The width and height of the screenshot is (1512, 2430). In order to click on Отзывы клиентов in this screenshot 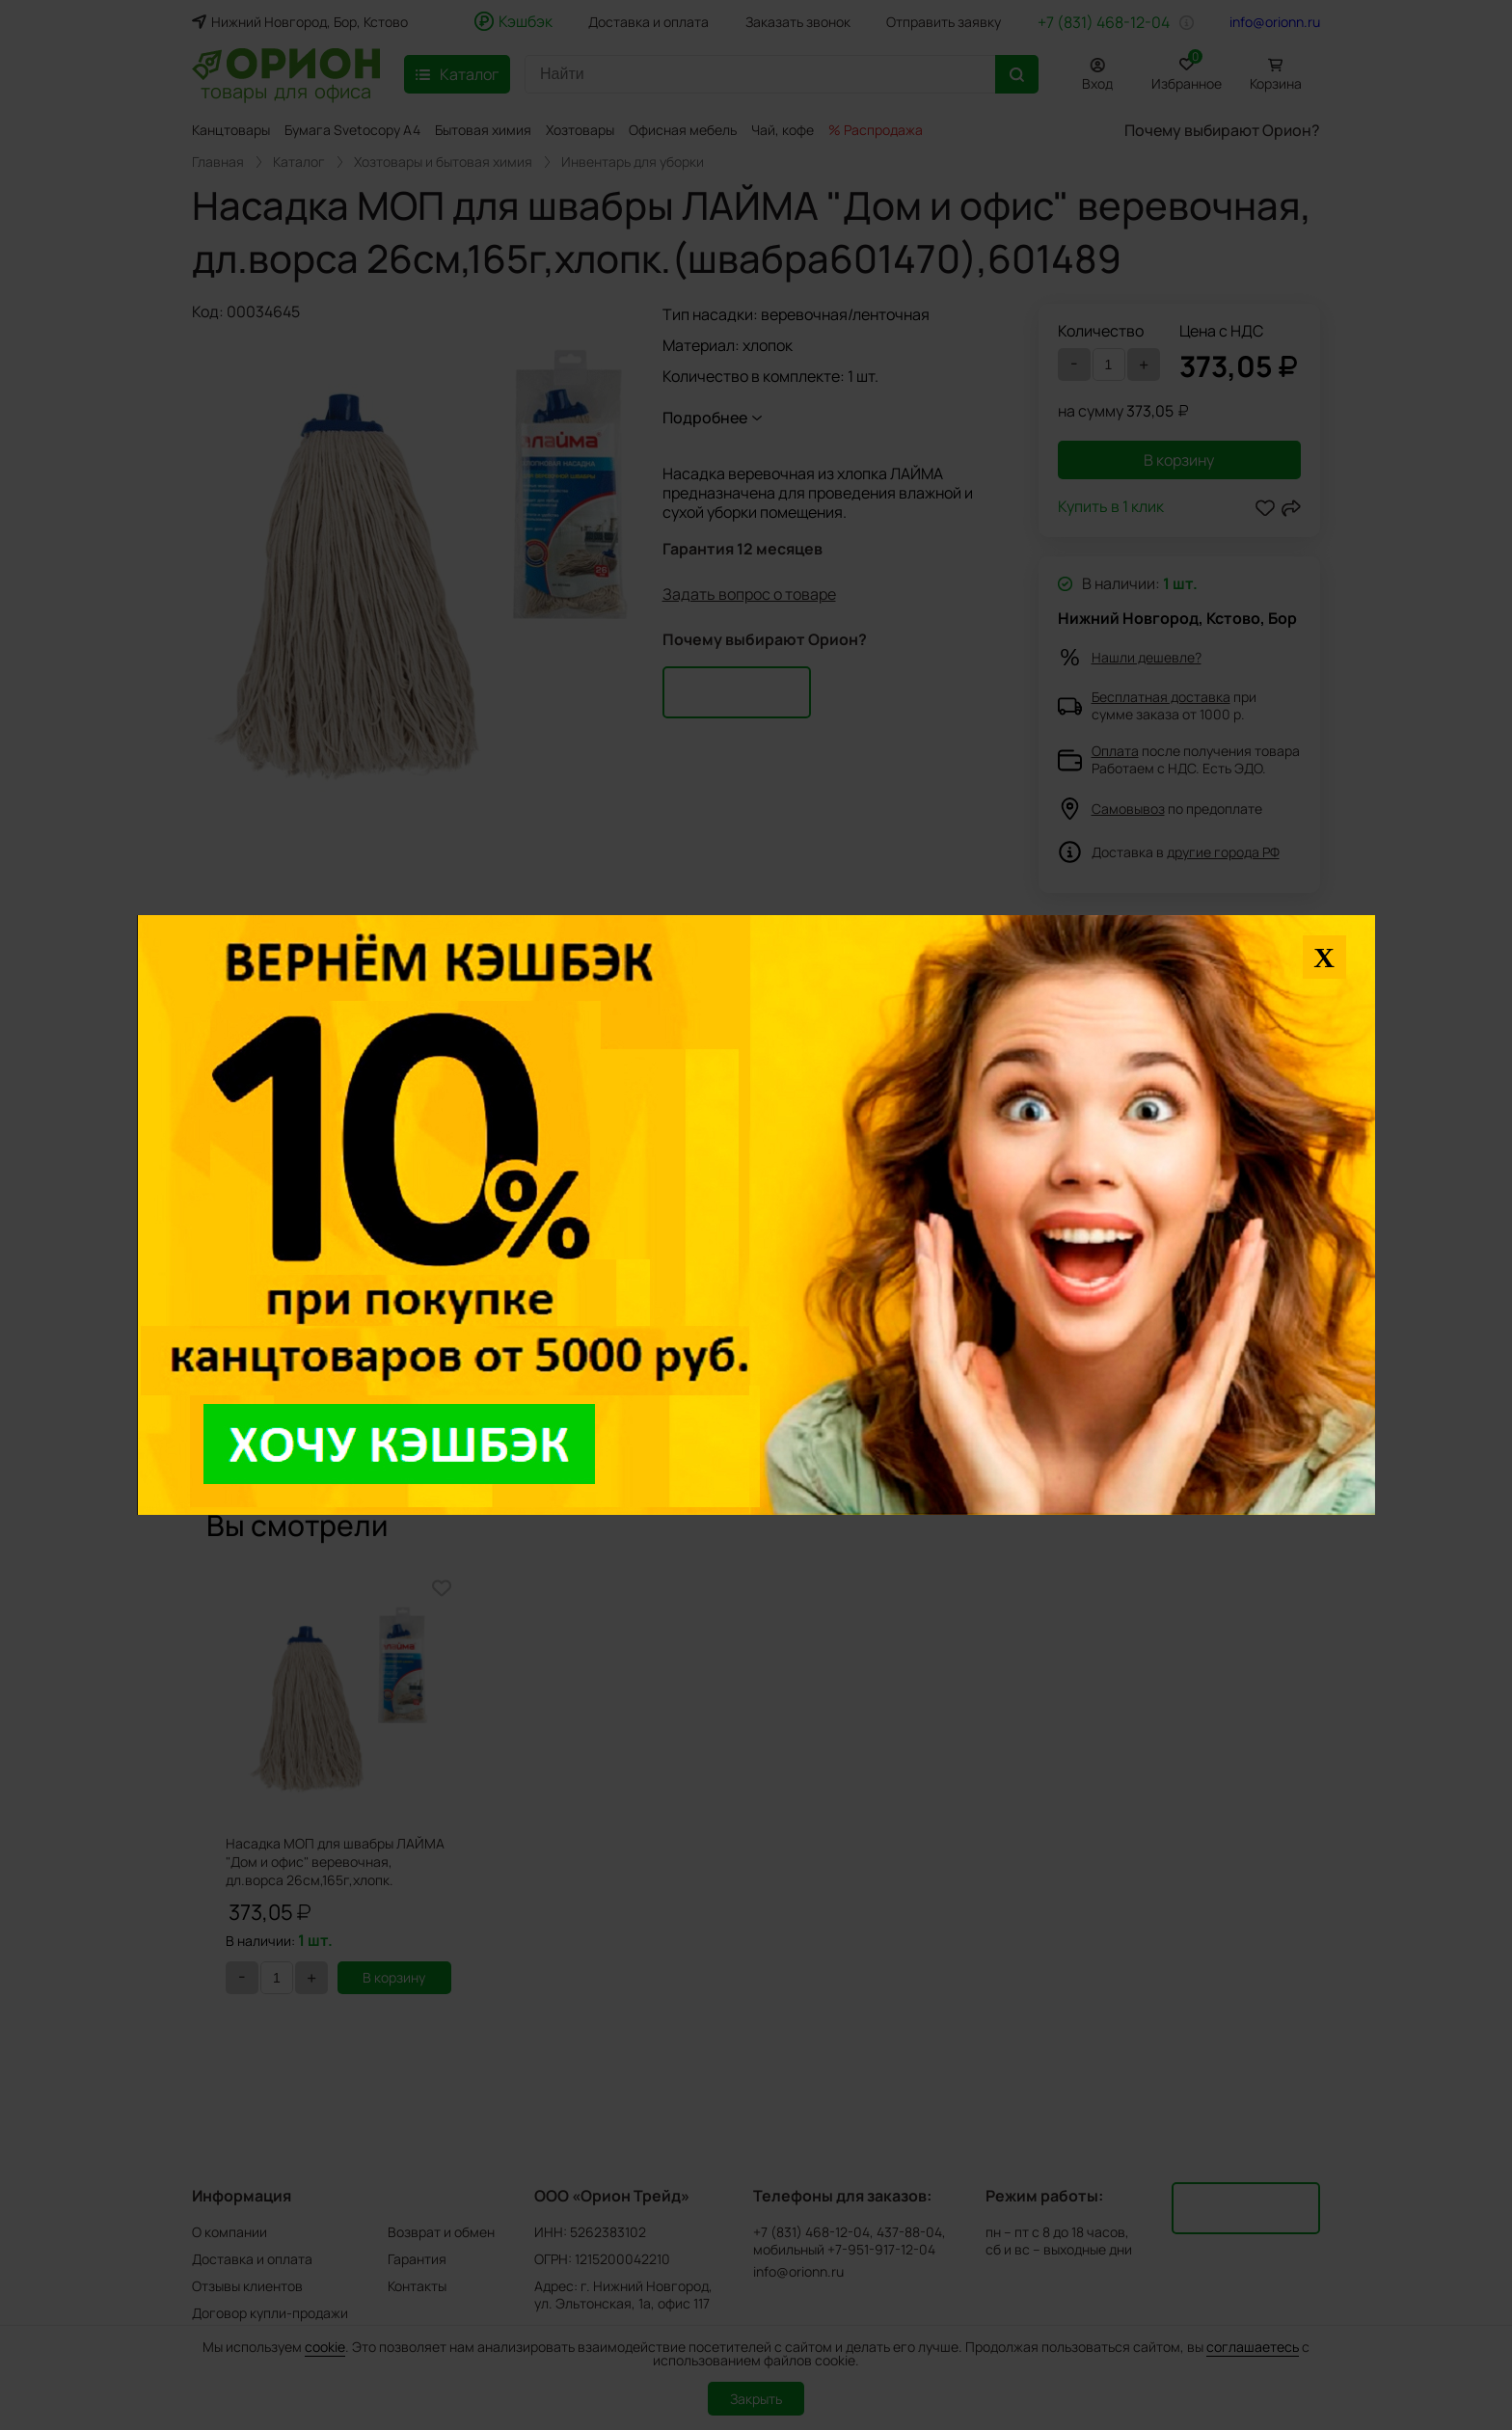, I will do `click(247, 2286)`.